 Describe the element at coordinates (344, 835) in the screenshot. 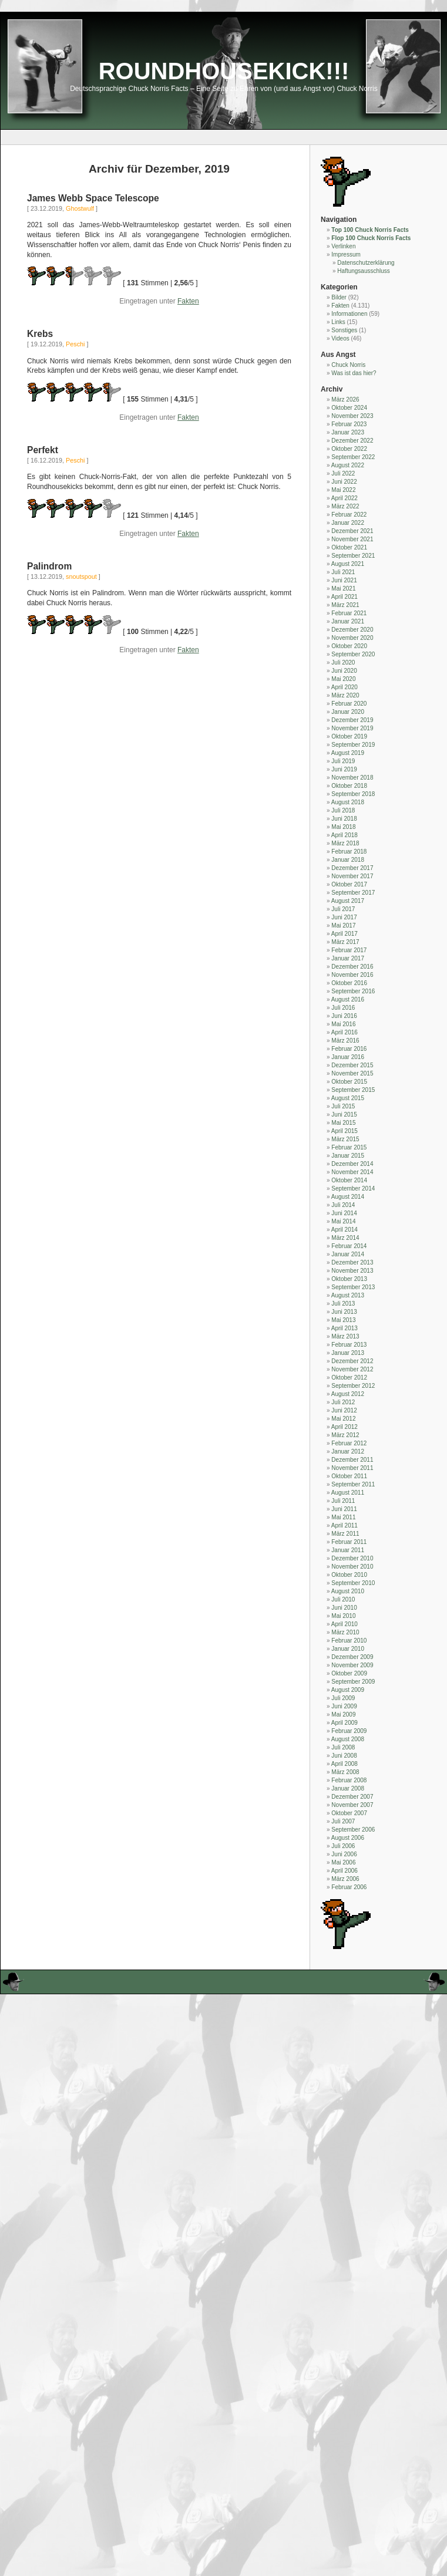

I see `April 2018` at that location.